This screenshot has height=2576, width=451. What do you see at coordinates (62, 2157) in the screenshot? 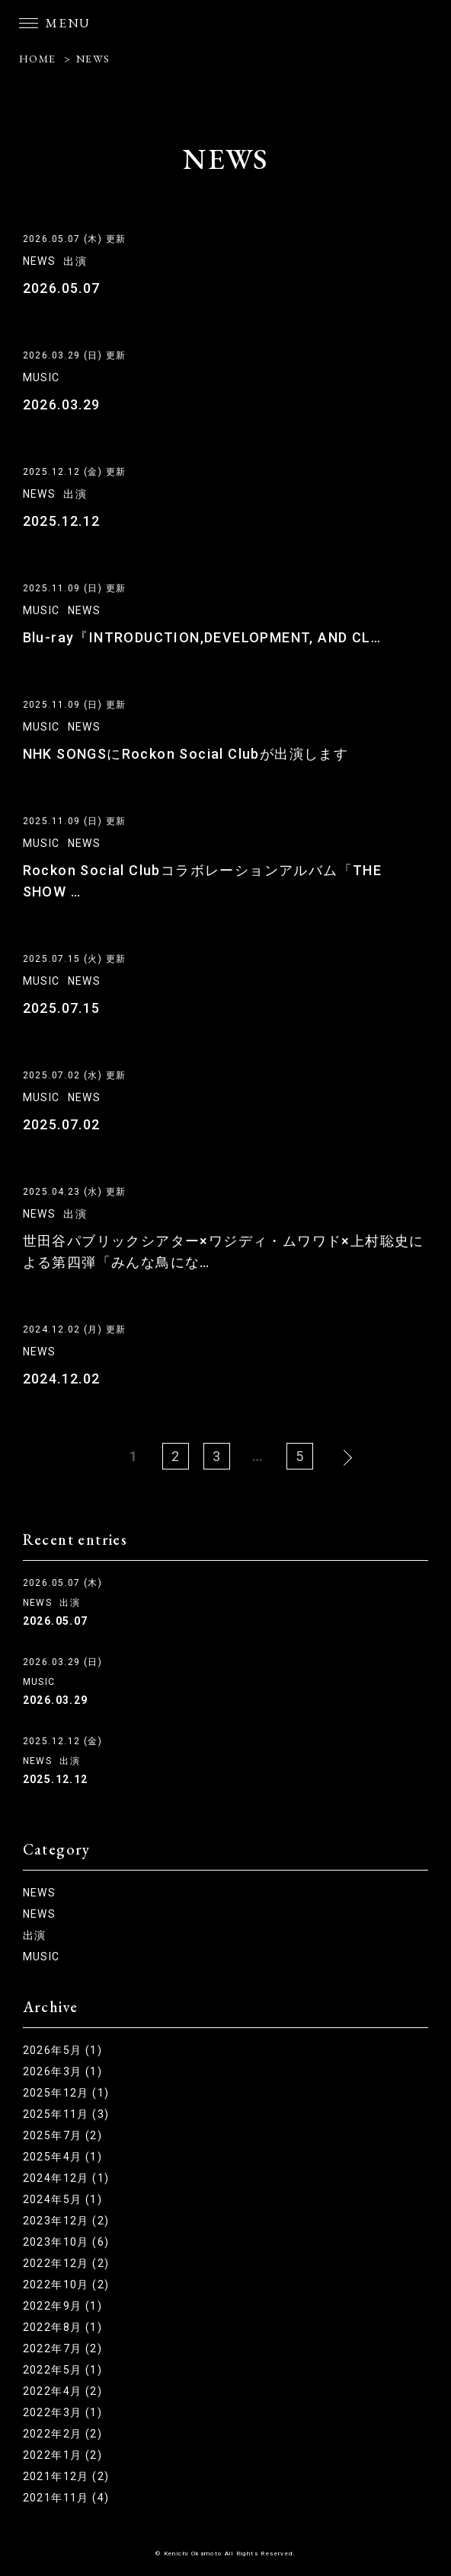
I see `2025年4月 (1)` at bounding box center [62, 2157].